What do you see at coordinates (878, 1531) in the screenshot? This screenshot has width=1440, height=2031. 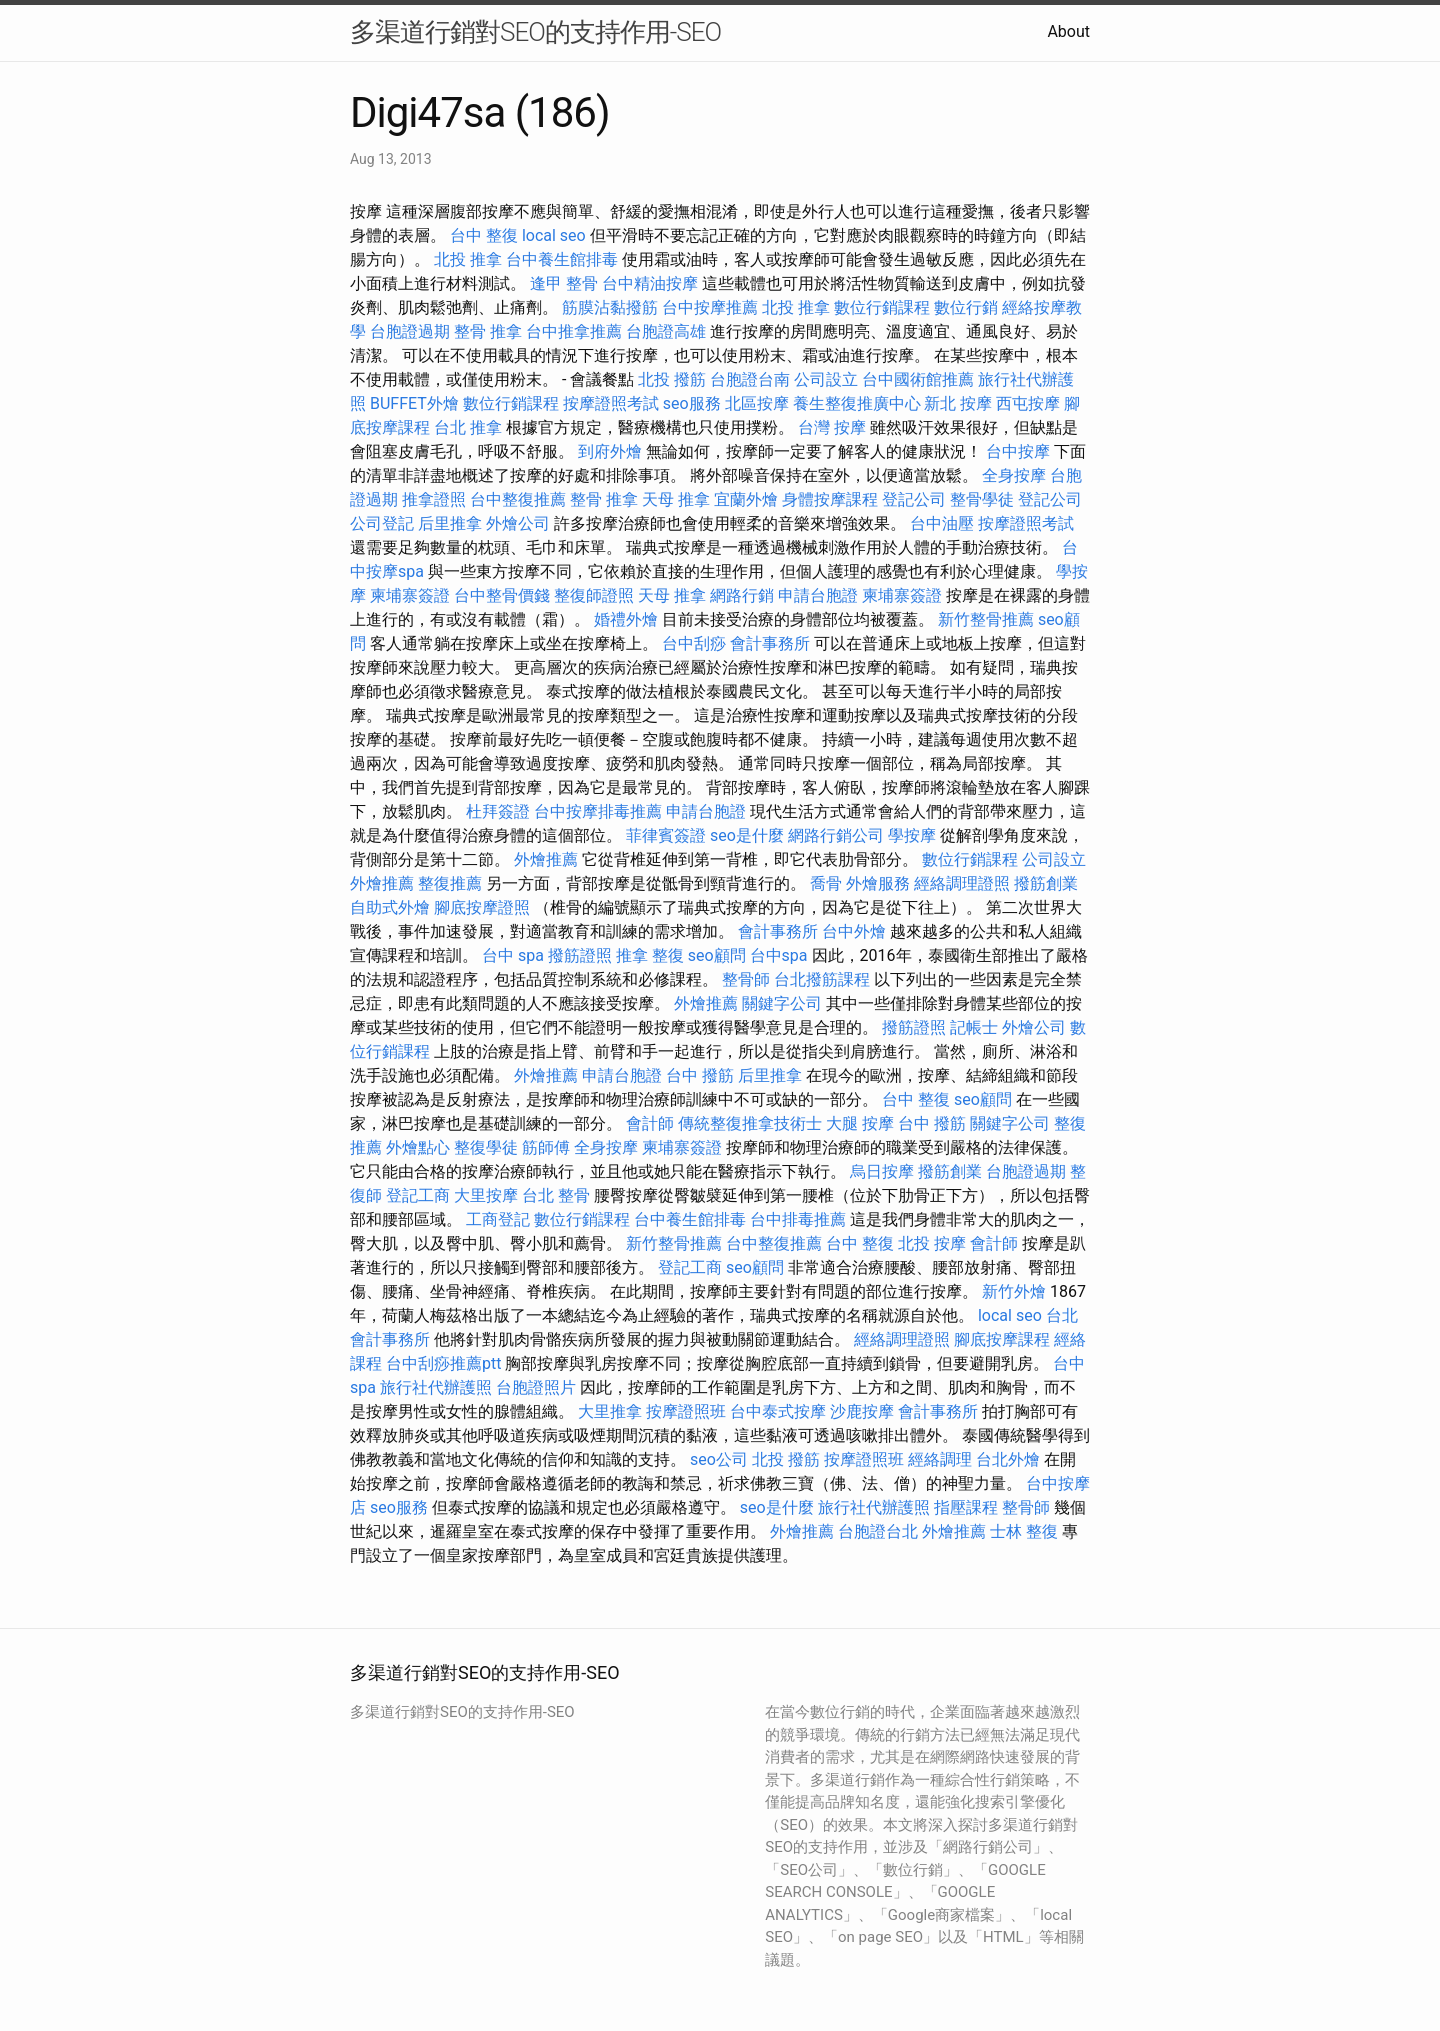 I see `台胞證台北` at bounding box center [878, 1531].